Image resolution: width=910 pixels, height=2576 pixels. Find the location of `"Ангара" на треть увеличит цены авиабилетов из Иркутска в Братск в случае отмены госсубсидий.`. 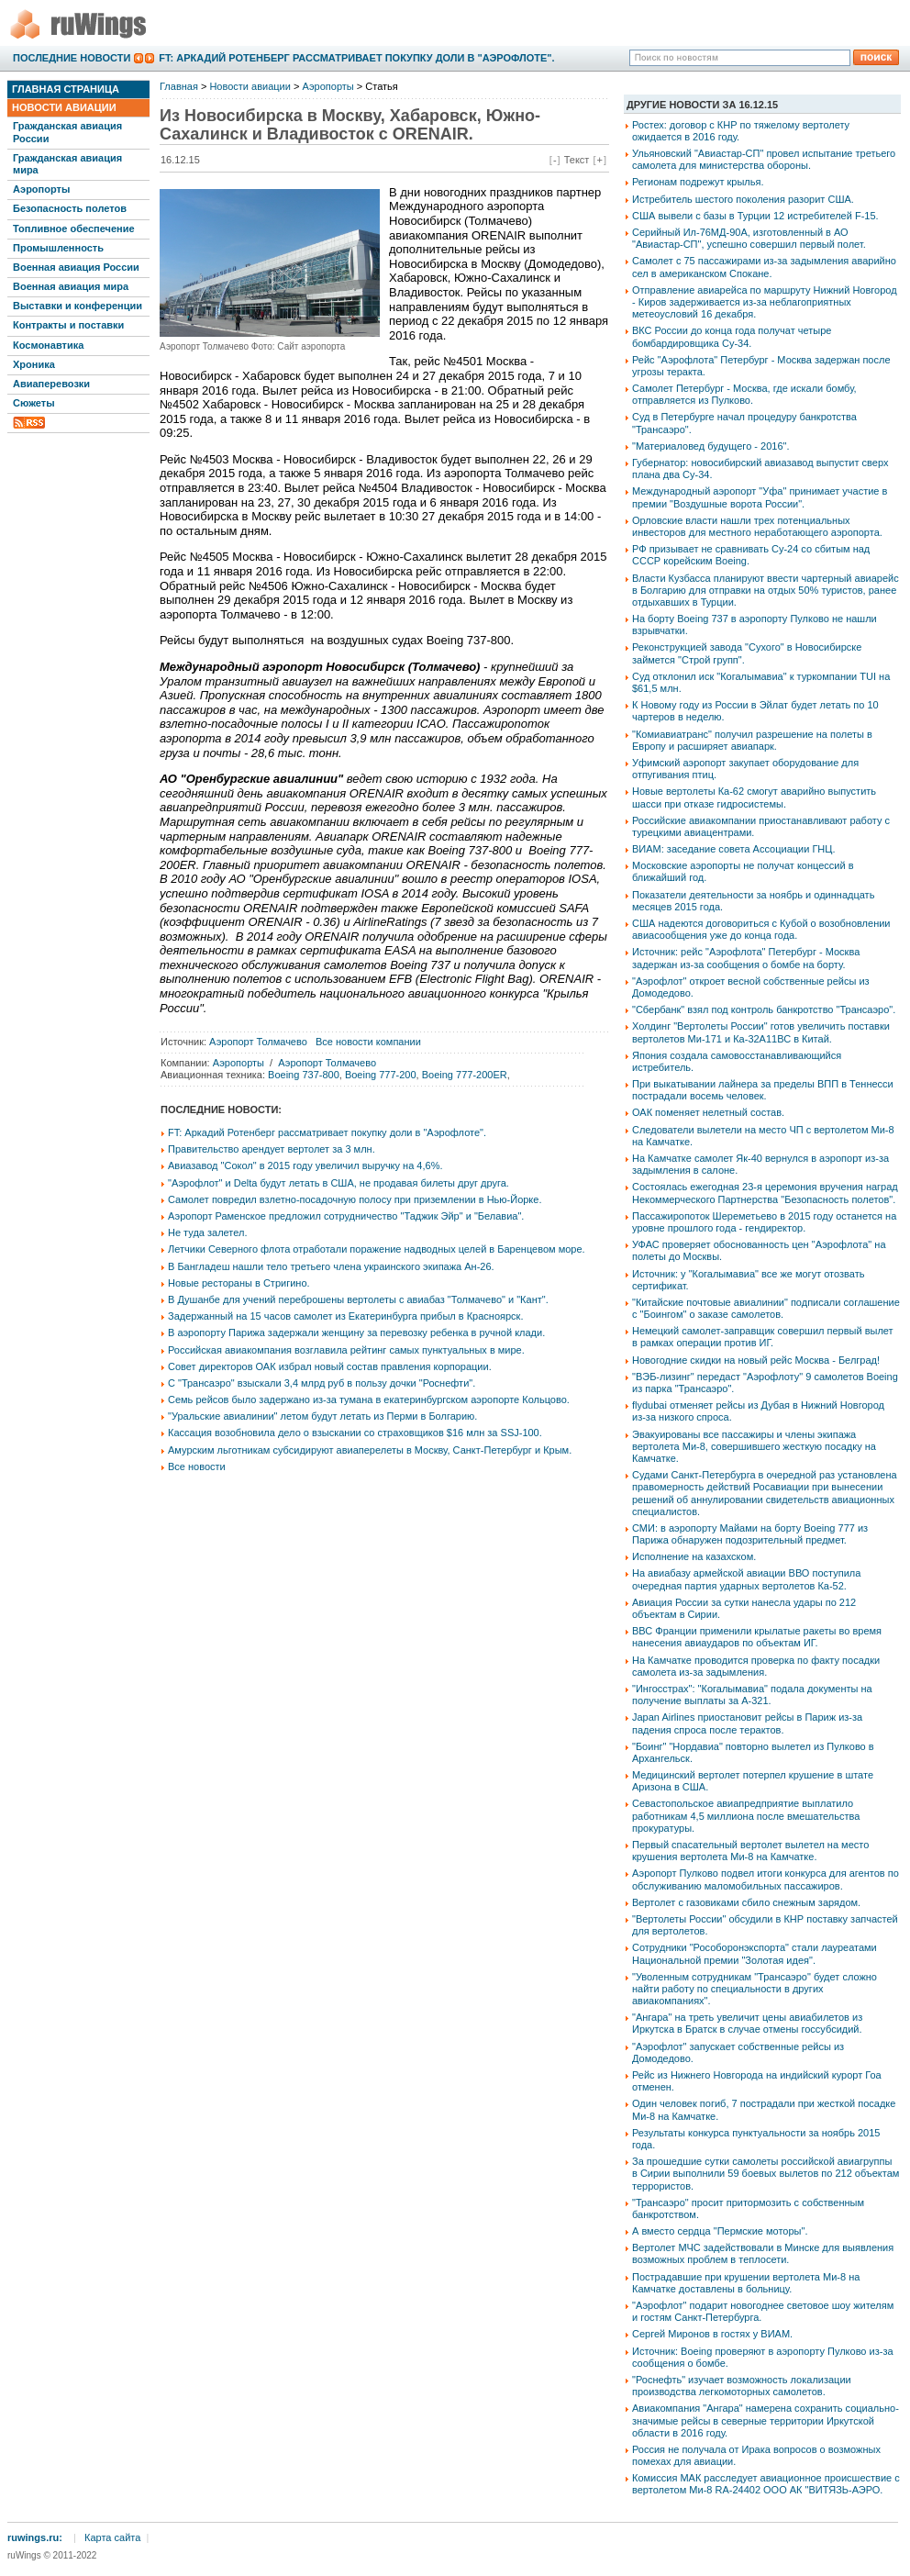

"Ангара" на треть увеличит цены авиабилетов из Иркутска в Братск в случае отмены госсубсидий. is located at coordinates (747, 2023).